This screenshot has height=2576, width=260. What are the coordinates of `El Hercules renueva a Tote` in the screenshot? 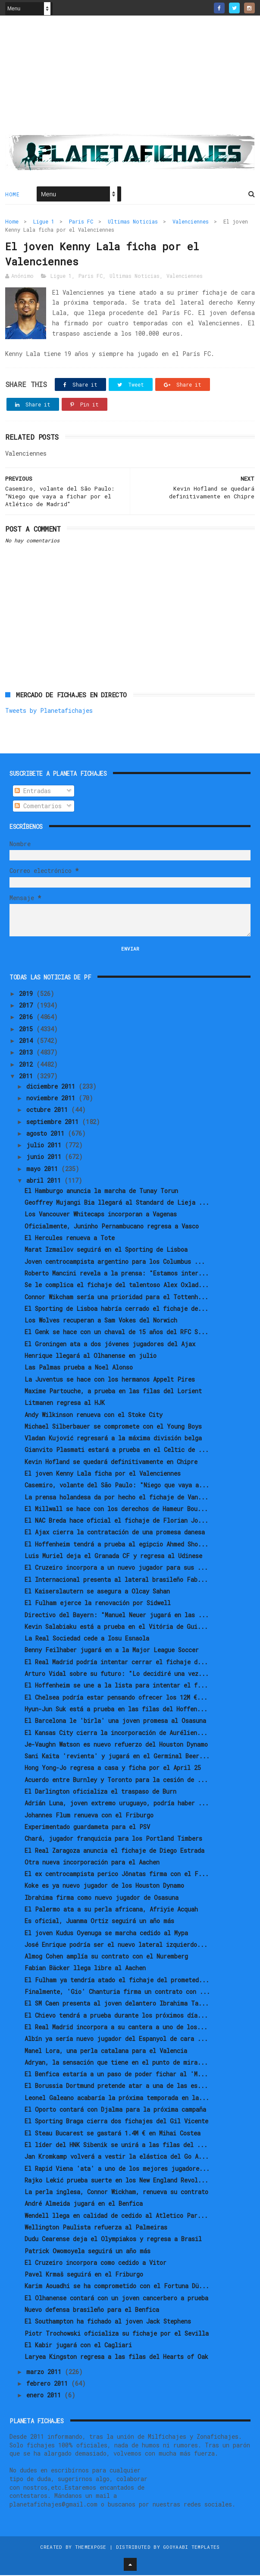 It's located at (70, 1238).